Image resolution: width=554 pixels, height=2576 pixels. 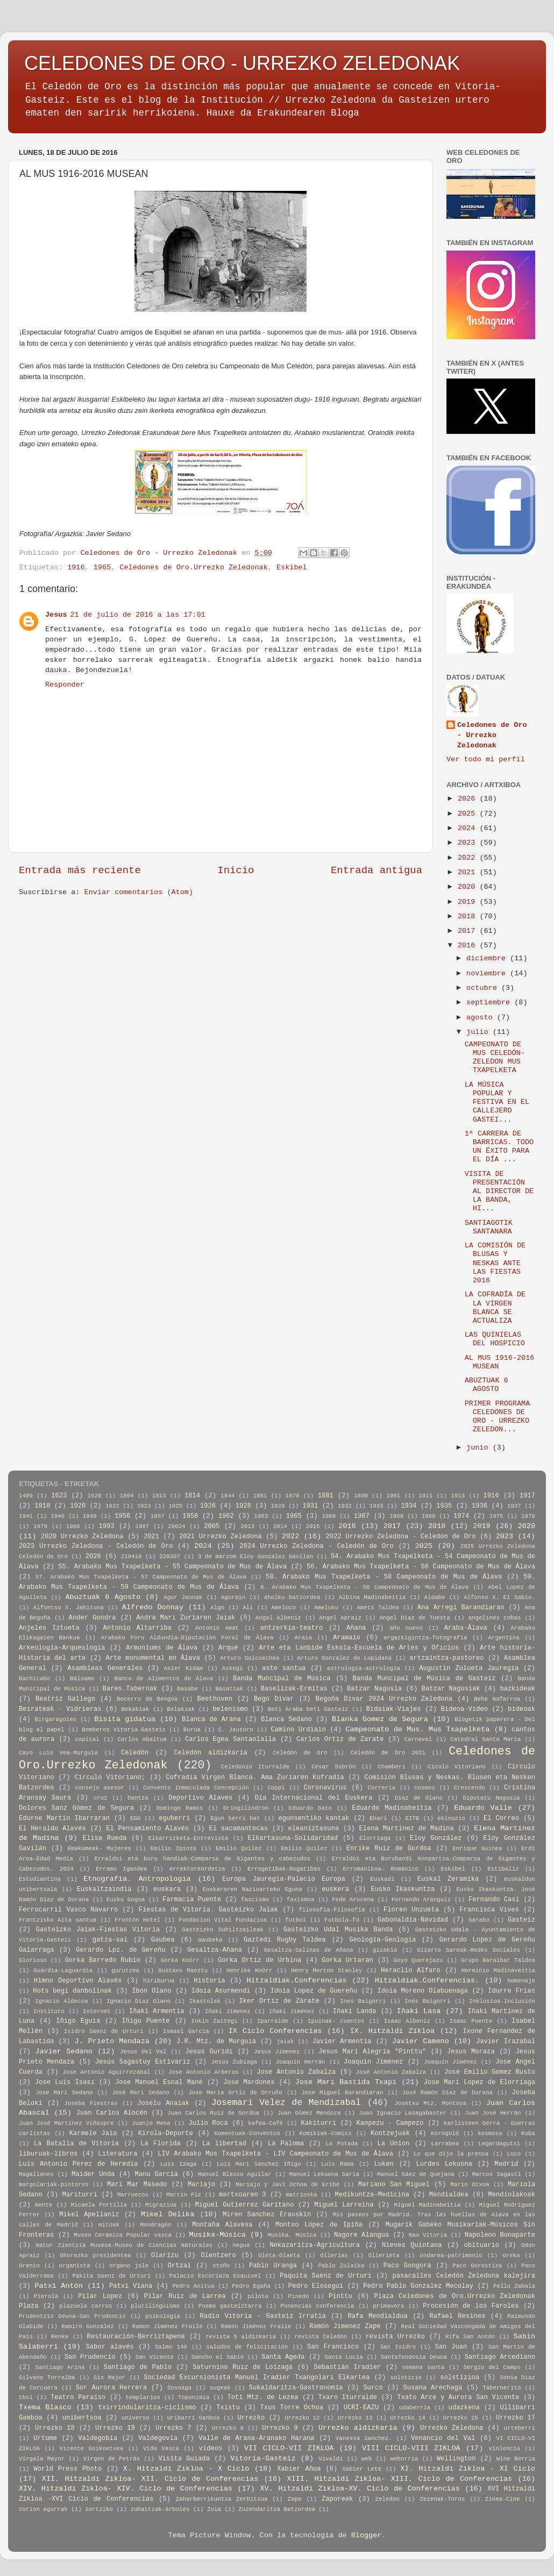 What do you see at coordinates (136, 2418) in the screenshot?
I see `universo` at bounding box center [136, 2418].